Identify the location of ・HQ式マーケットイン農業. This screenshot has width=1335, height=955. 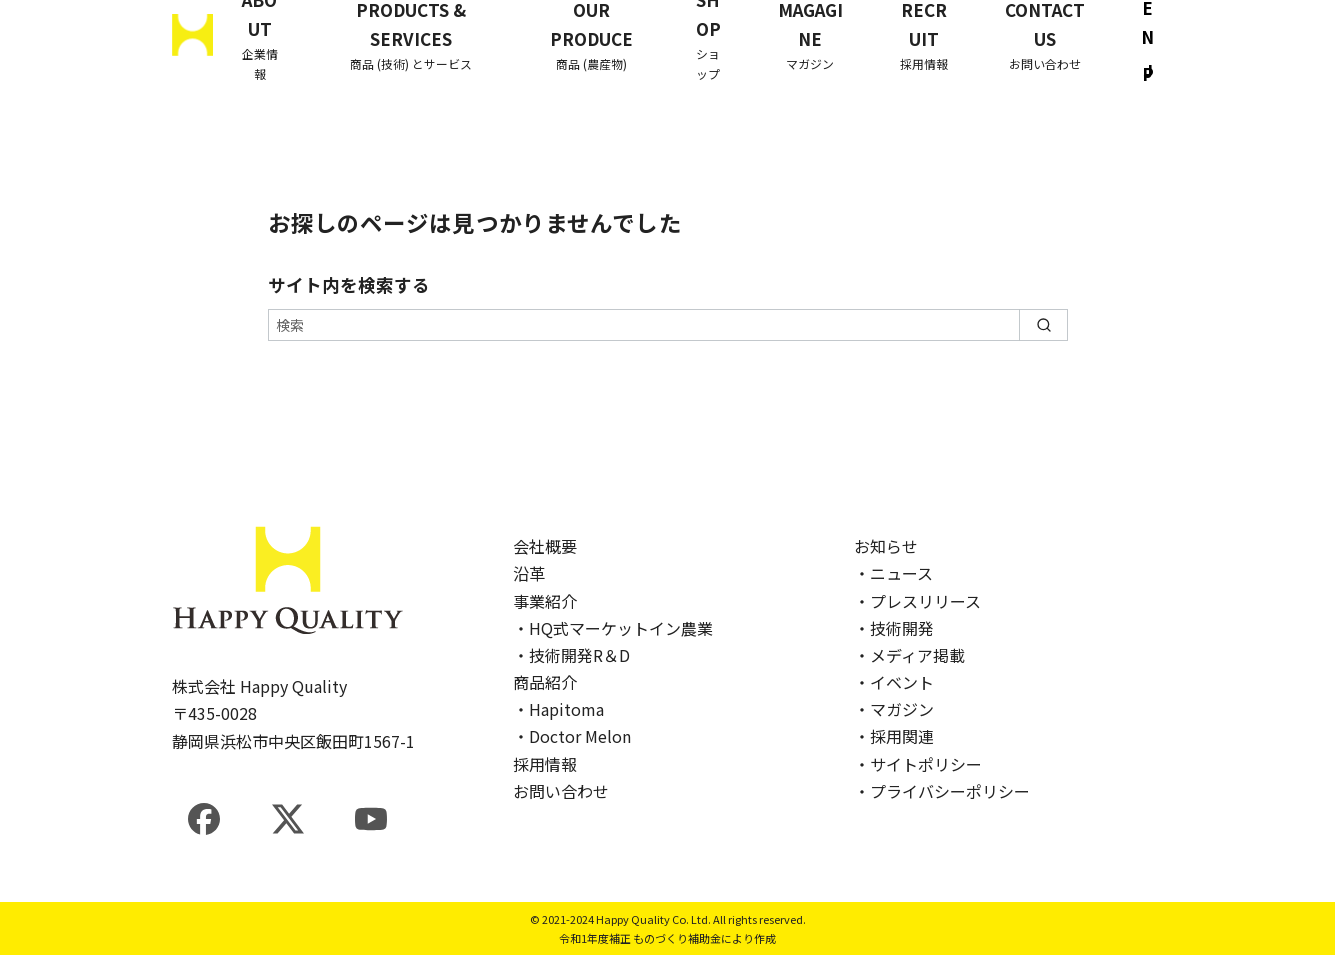
(613, 628).